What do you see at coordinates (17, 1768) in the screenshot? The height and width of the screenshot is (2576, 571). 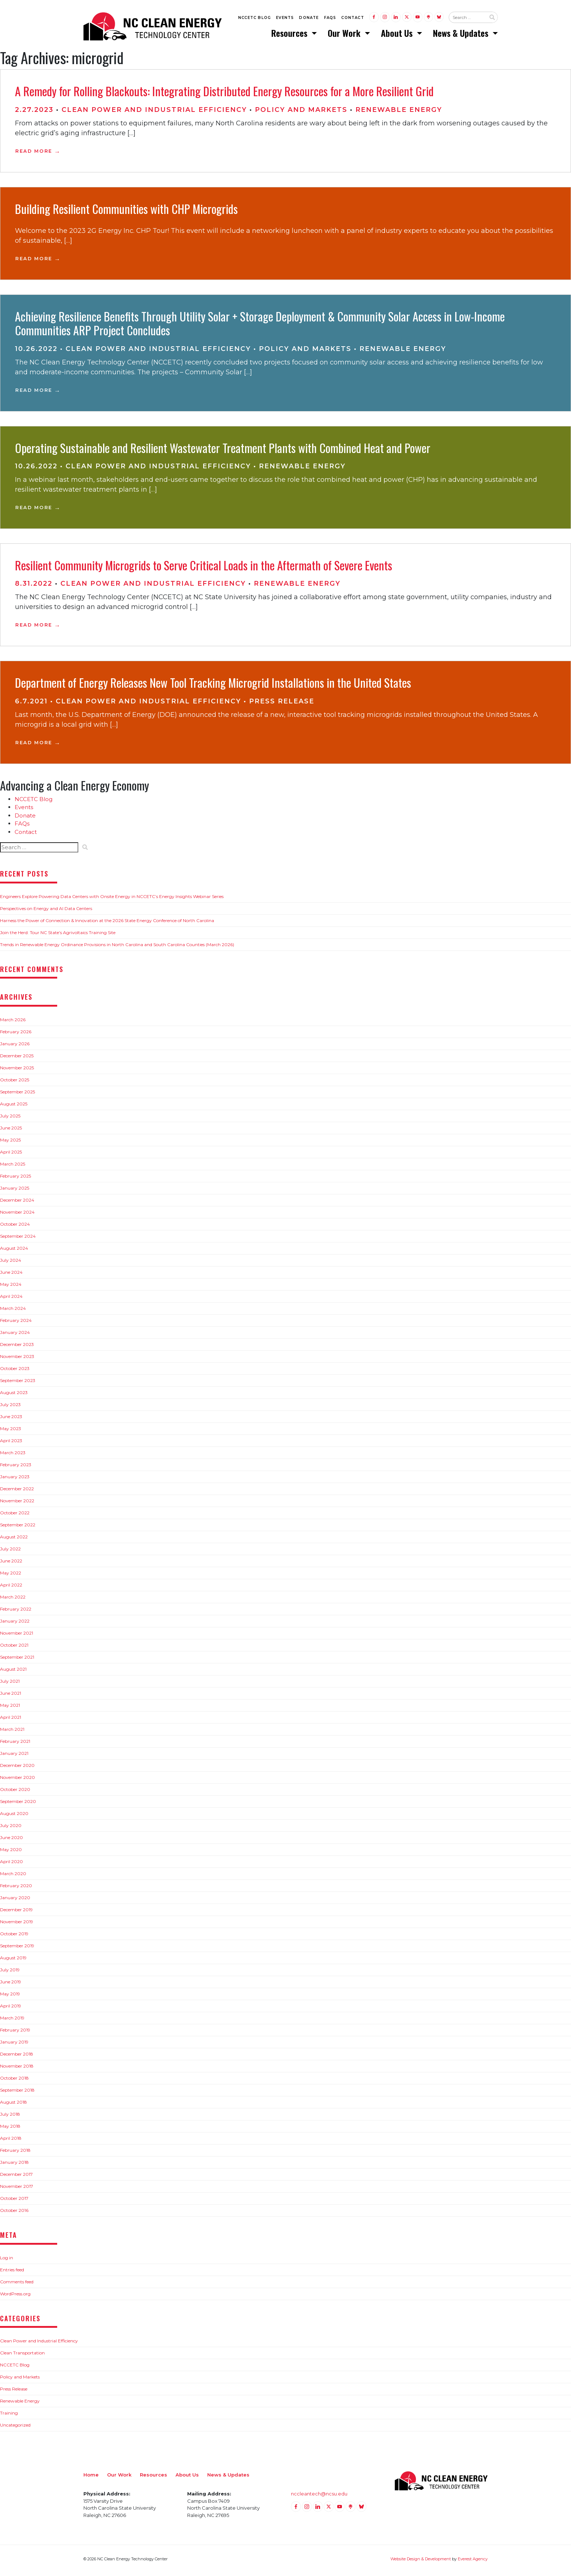 I see `December 2020` at bounding box center [17, 1768].